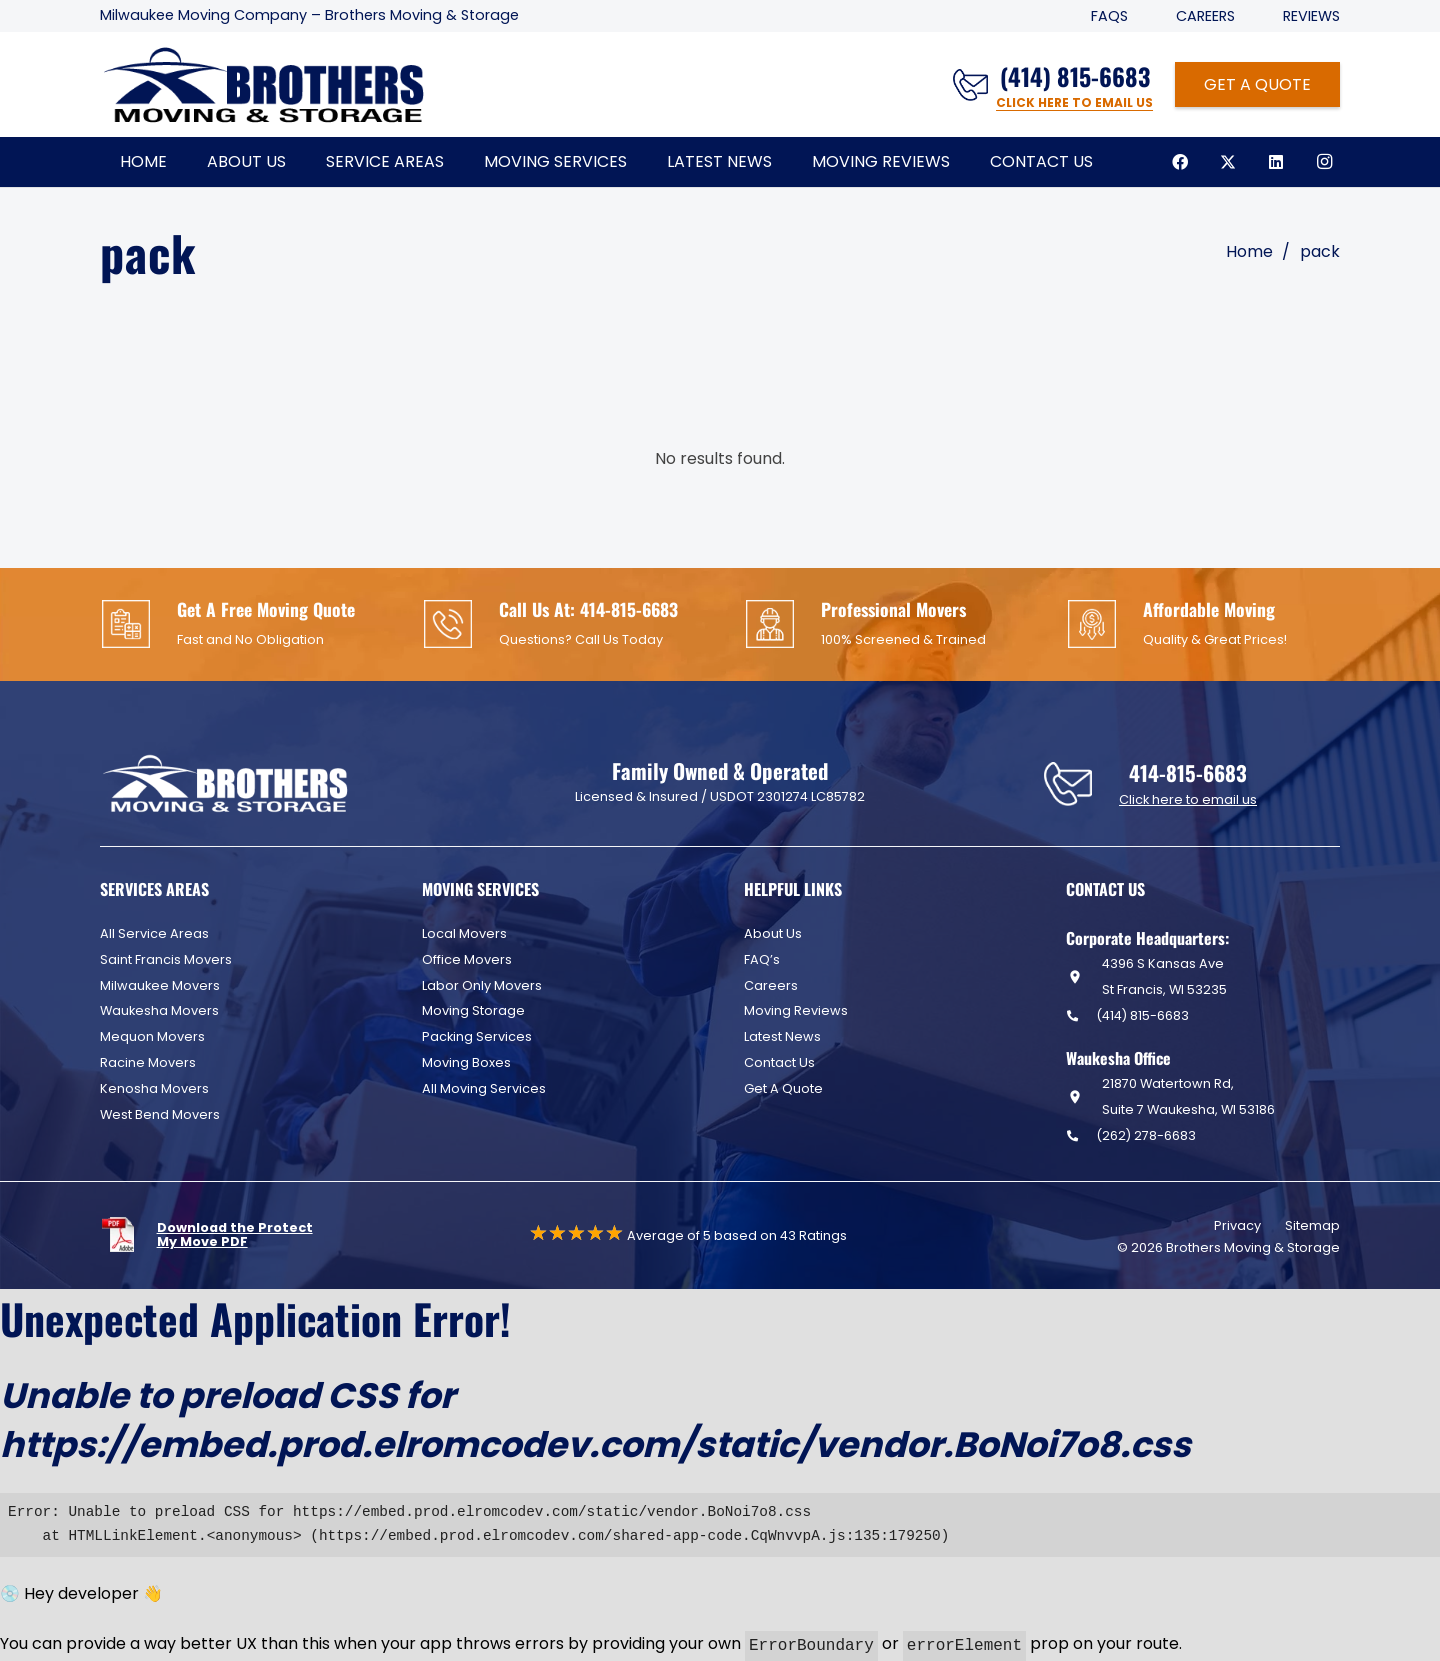 The height and width of the screenshot is (1661, 1440). What do you see at coordinates (1081, 1135) in the screenshot?
I see `[(262) 278-6683]` at bounding box center [1081, 1135].